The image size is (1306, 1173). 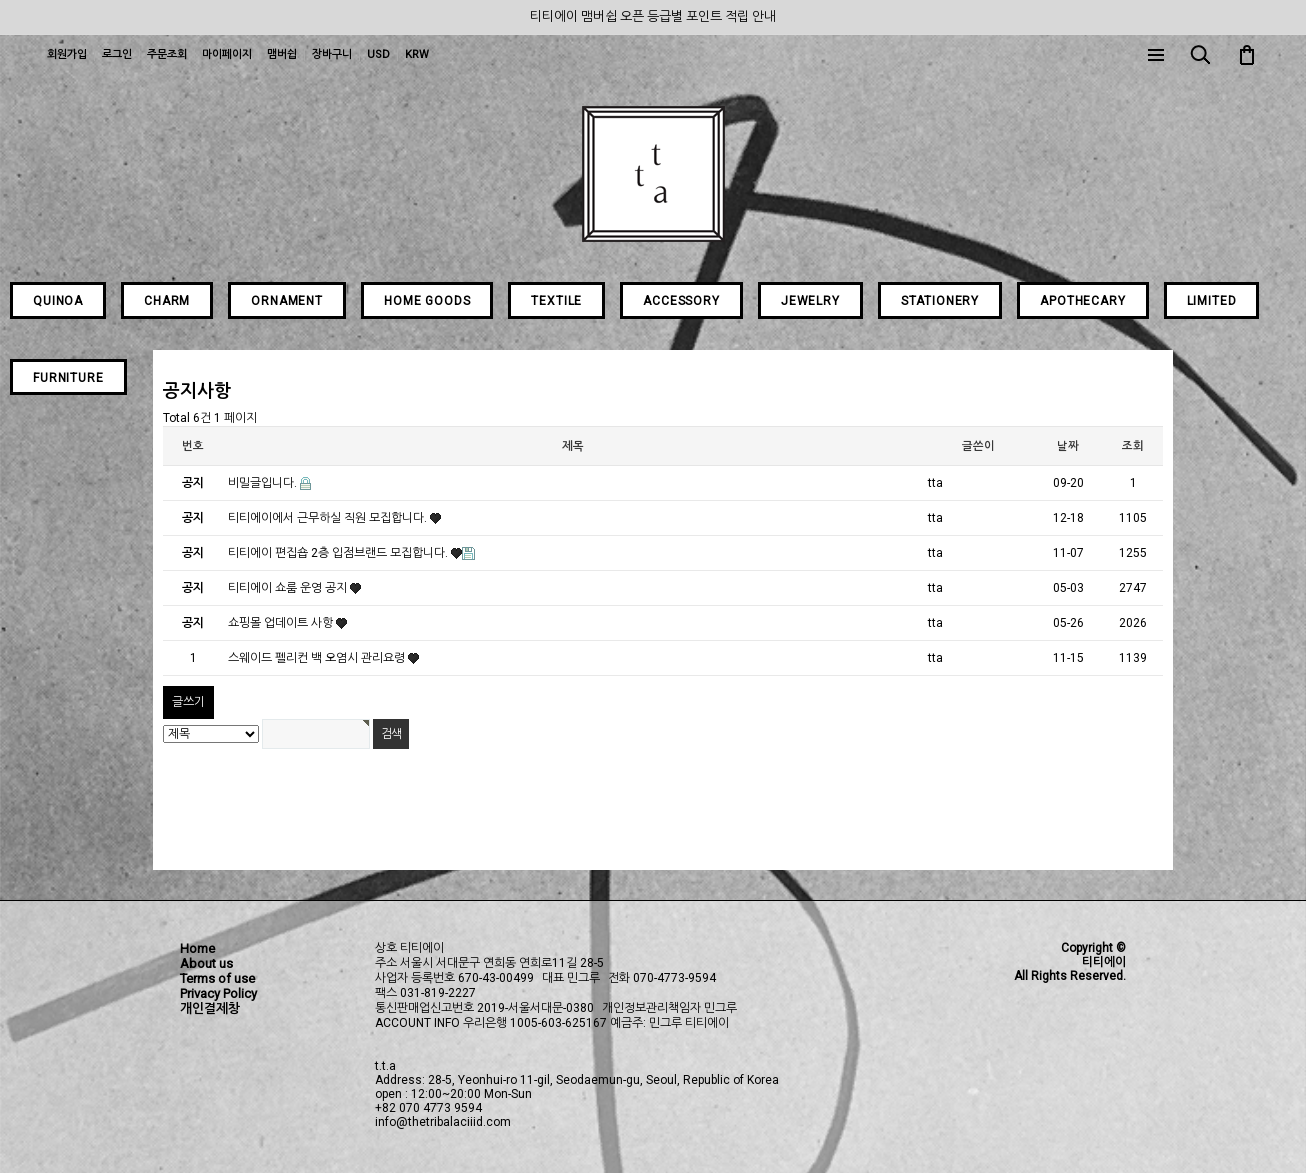 I want to click on 쇼핑몰 업데이트 사항, so click(x=282, y=623).